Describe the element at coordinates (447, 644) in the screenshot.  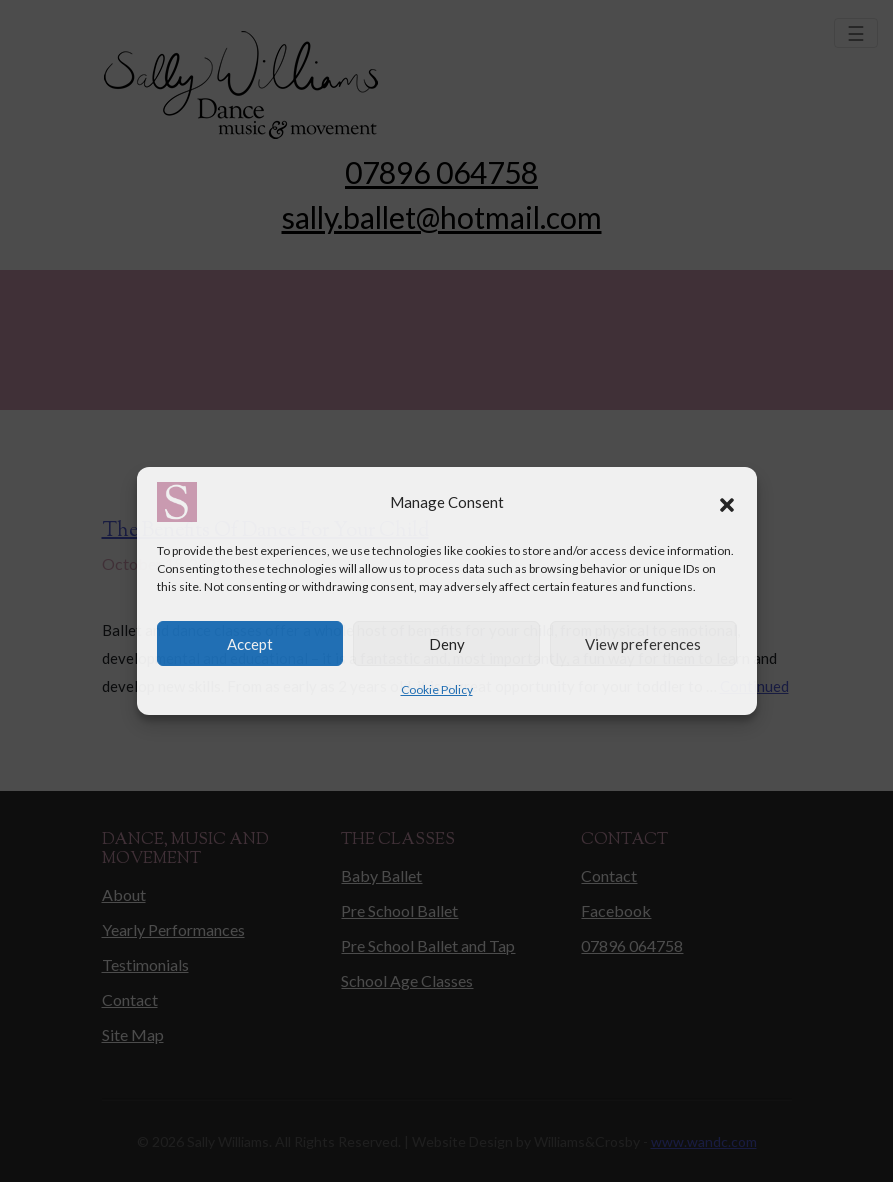
I see `Deny` at that location.